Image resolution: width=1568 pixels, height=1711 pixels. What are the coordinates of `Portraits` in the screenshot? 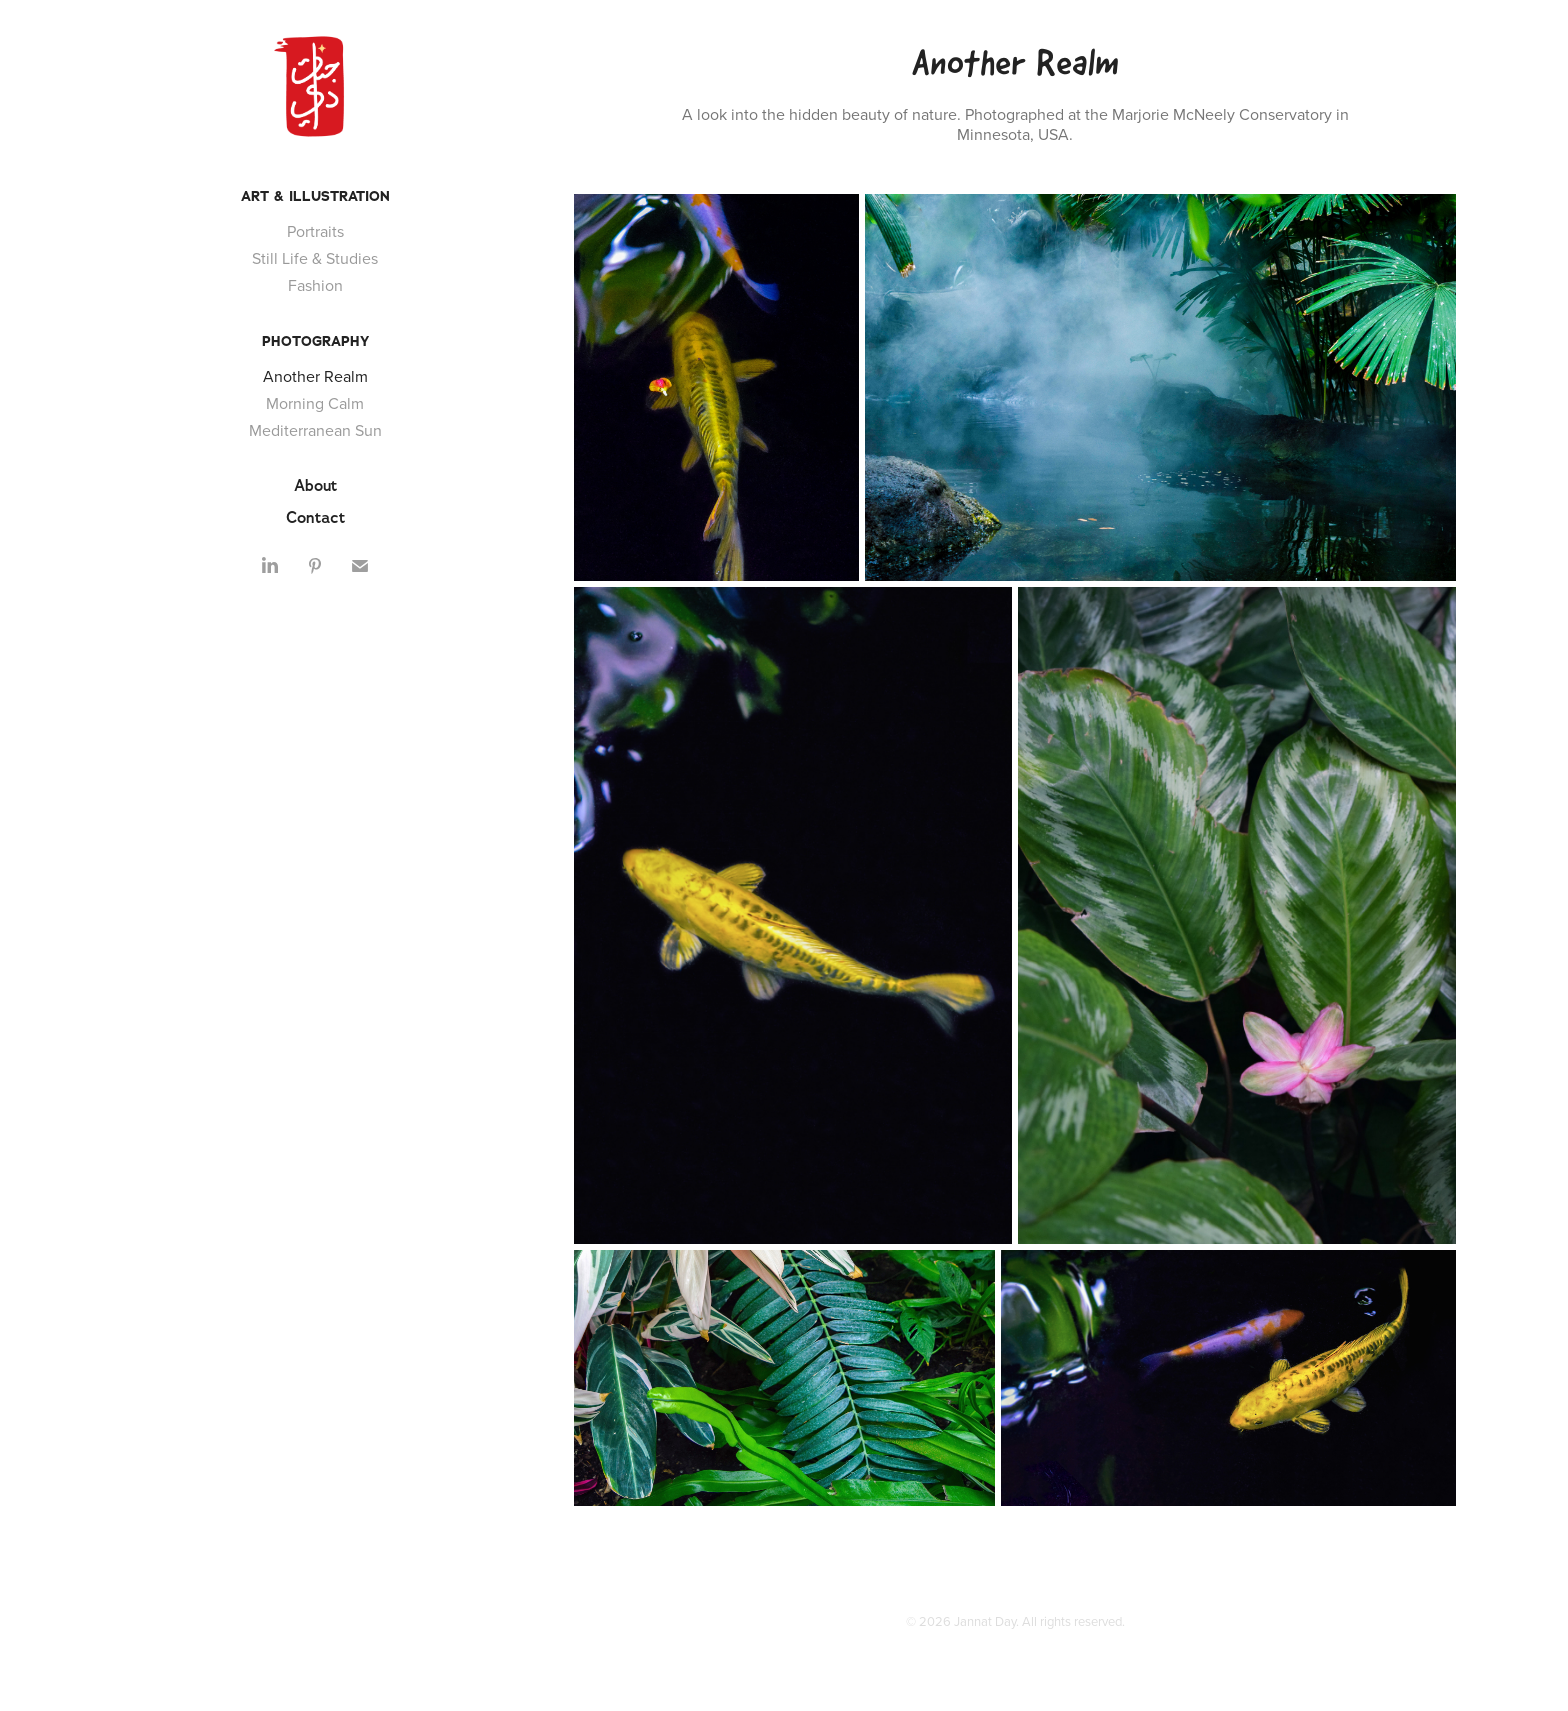 It's located at (315, 231).